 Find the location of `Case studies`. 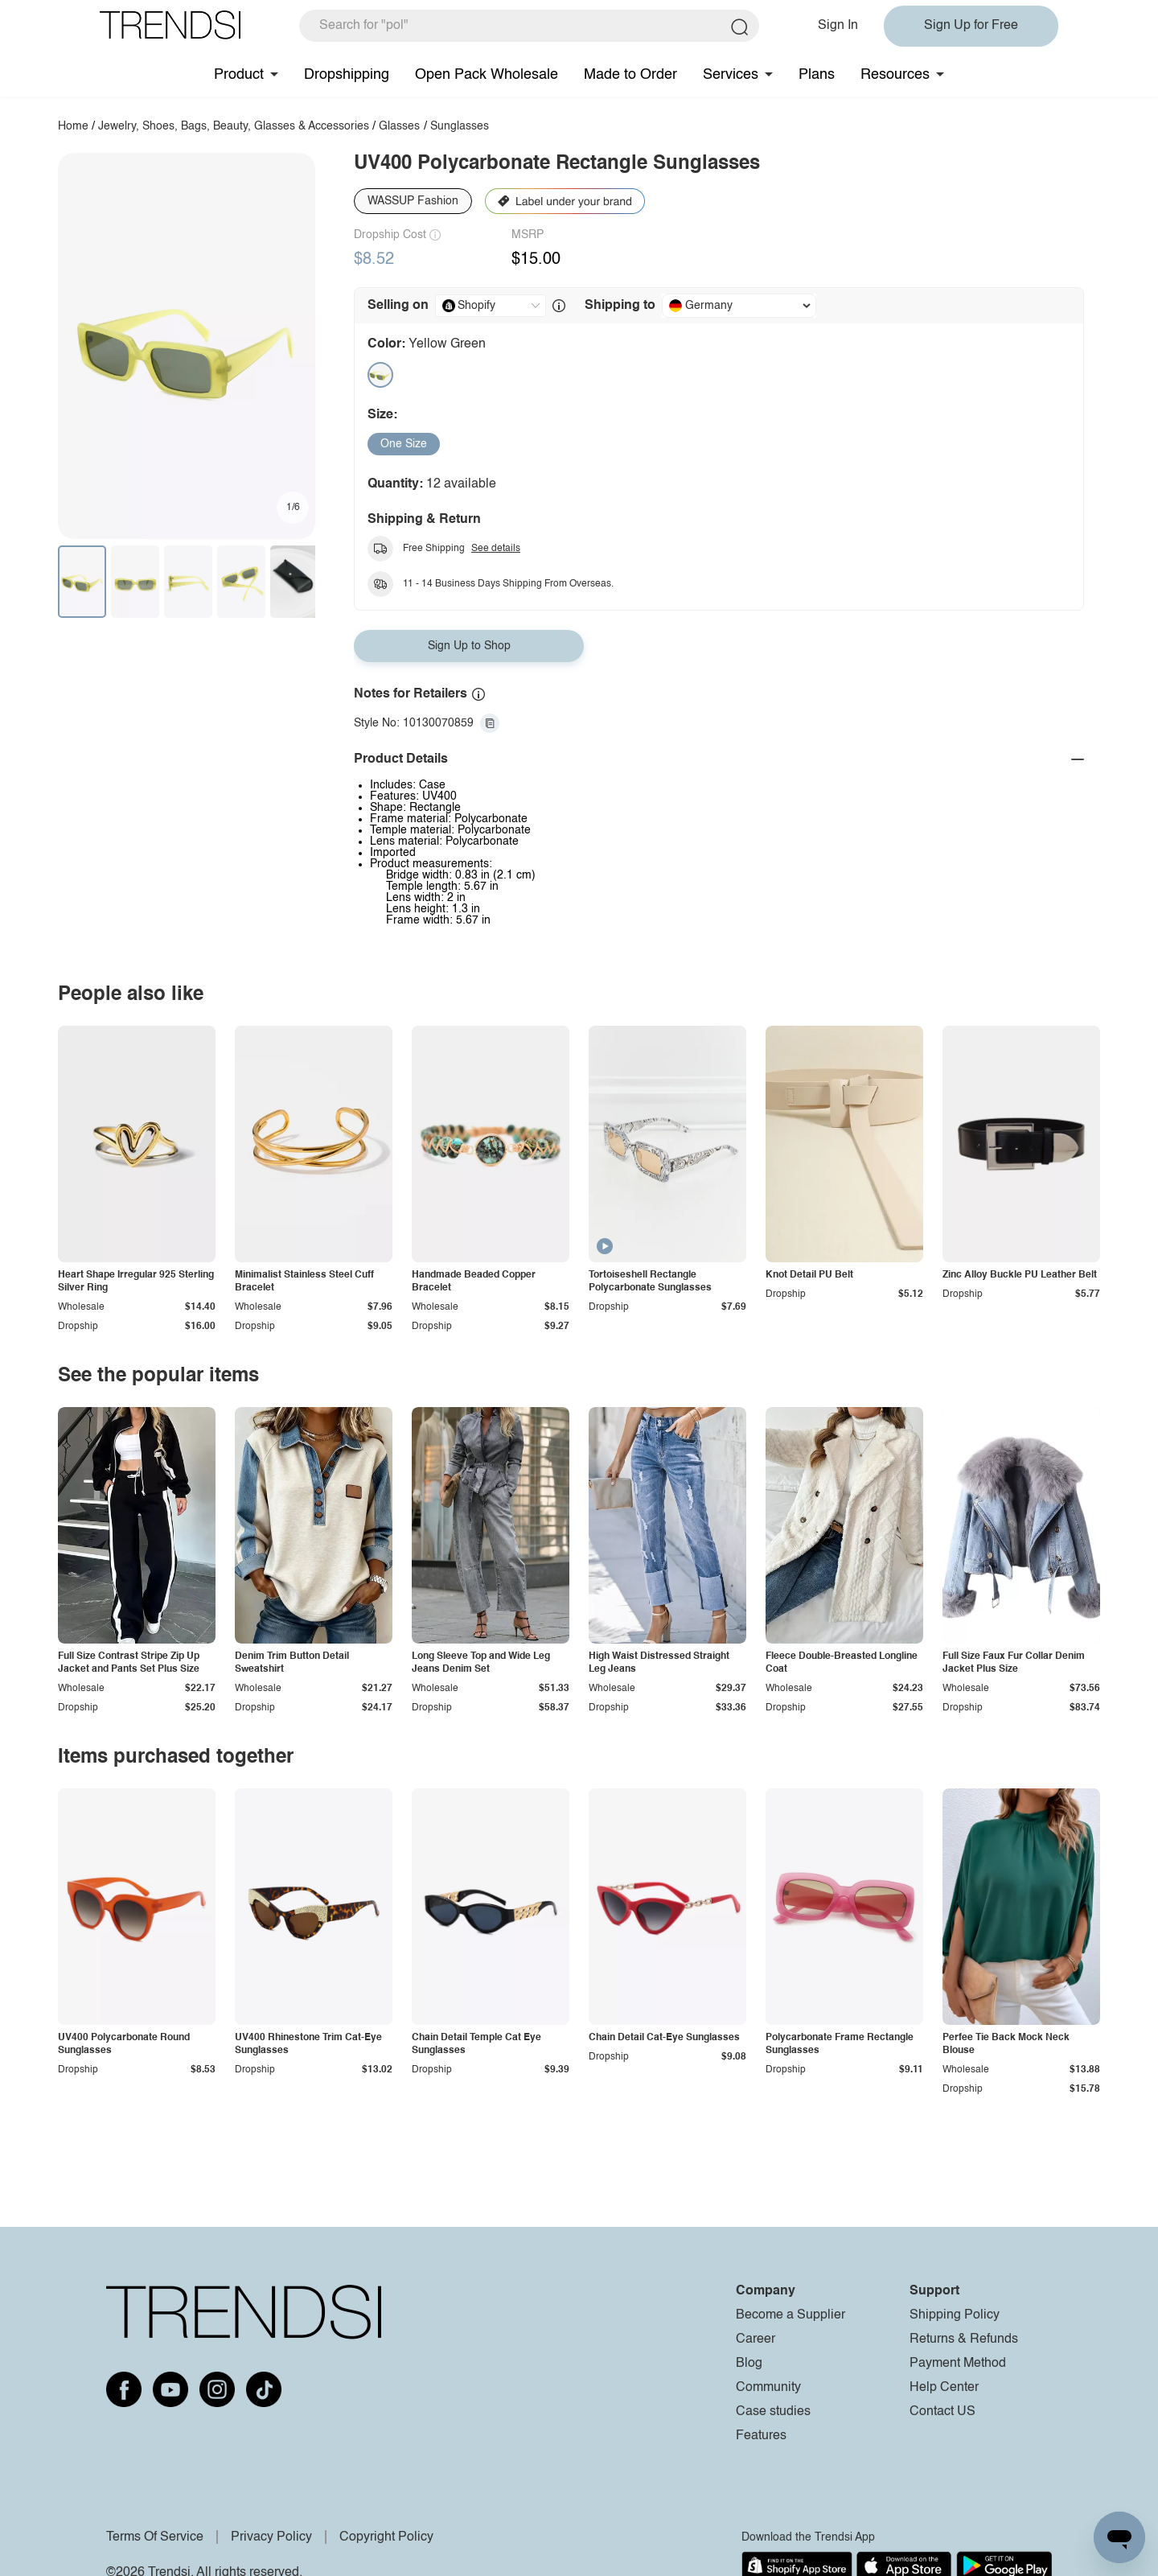

Case studies is located at coordinates (773, 2411).